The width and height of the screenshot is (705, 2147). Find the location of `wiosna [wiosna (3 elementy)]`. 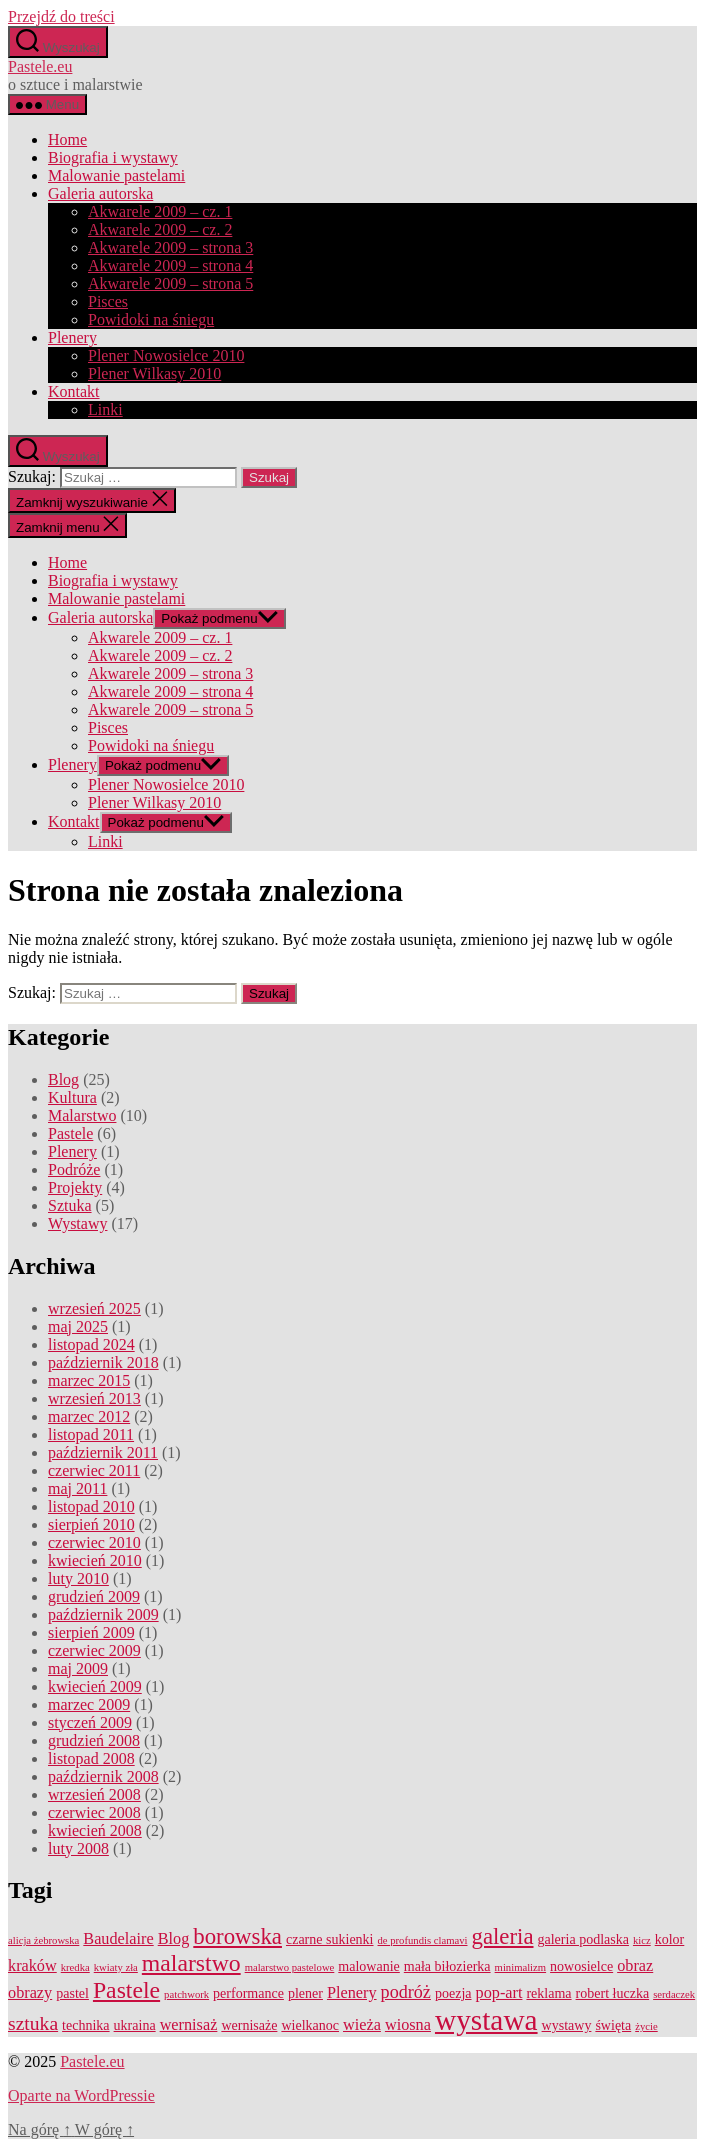

wiosna [wiosna (3 elementy)] is located at coordinates (408, 2025).